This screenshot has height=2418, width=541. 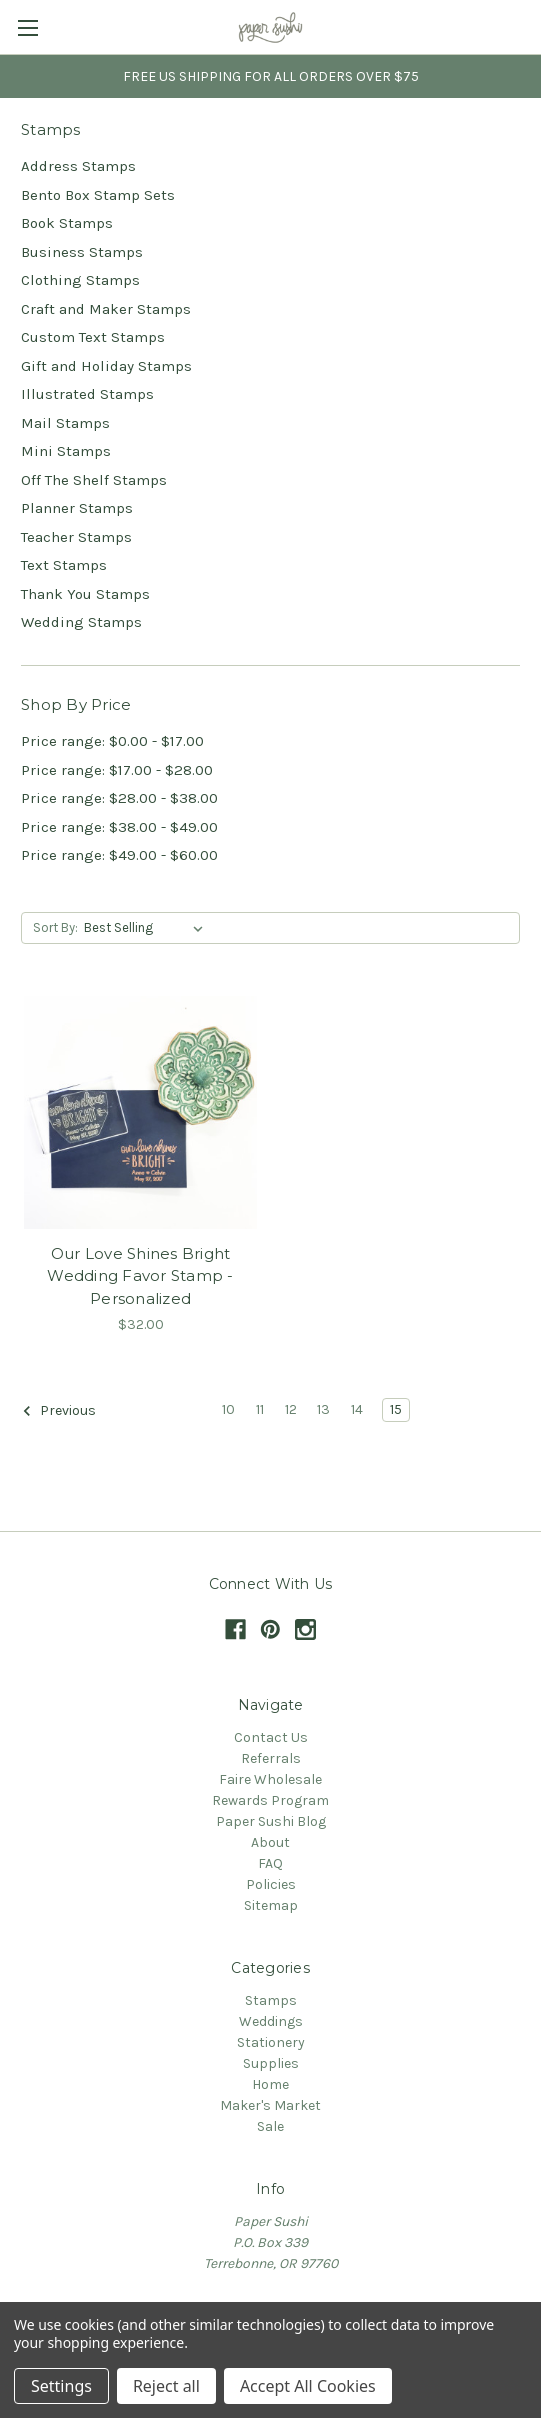 I want to click on 12 [Page 12 of 6], so click(x=291, y=1409).